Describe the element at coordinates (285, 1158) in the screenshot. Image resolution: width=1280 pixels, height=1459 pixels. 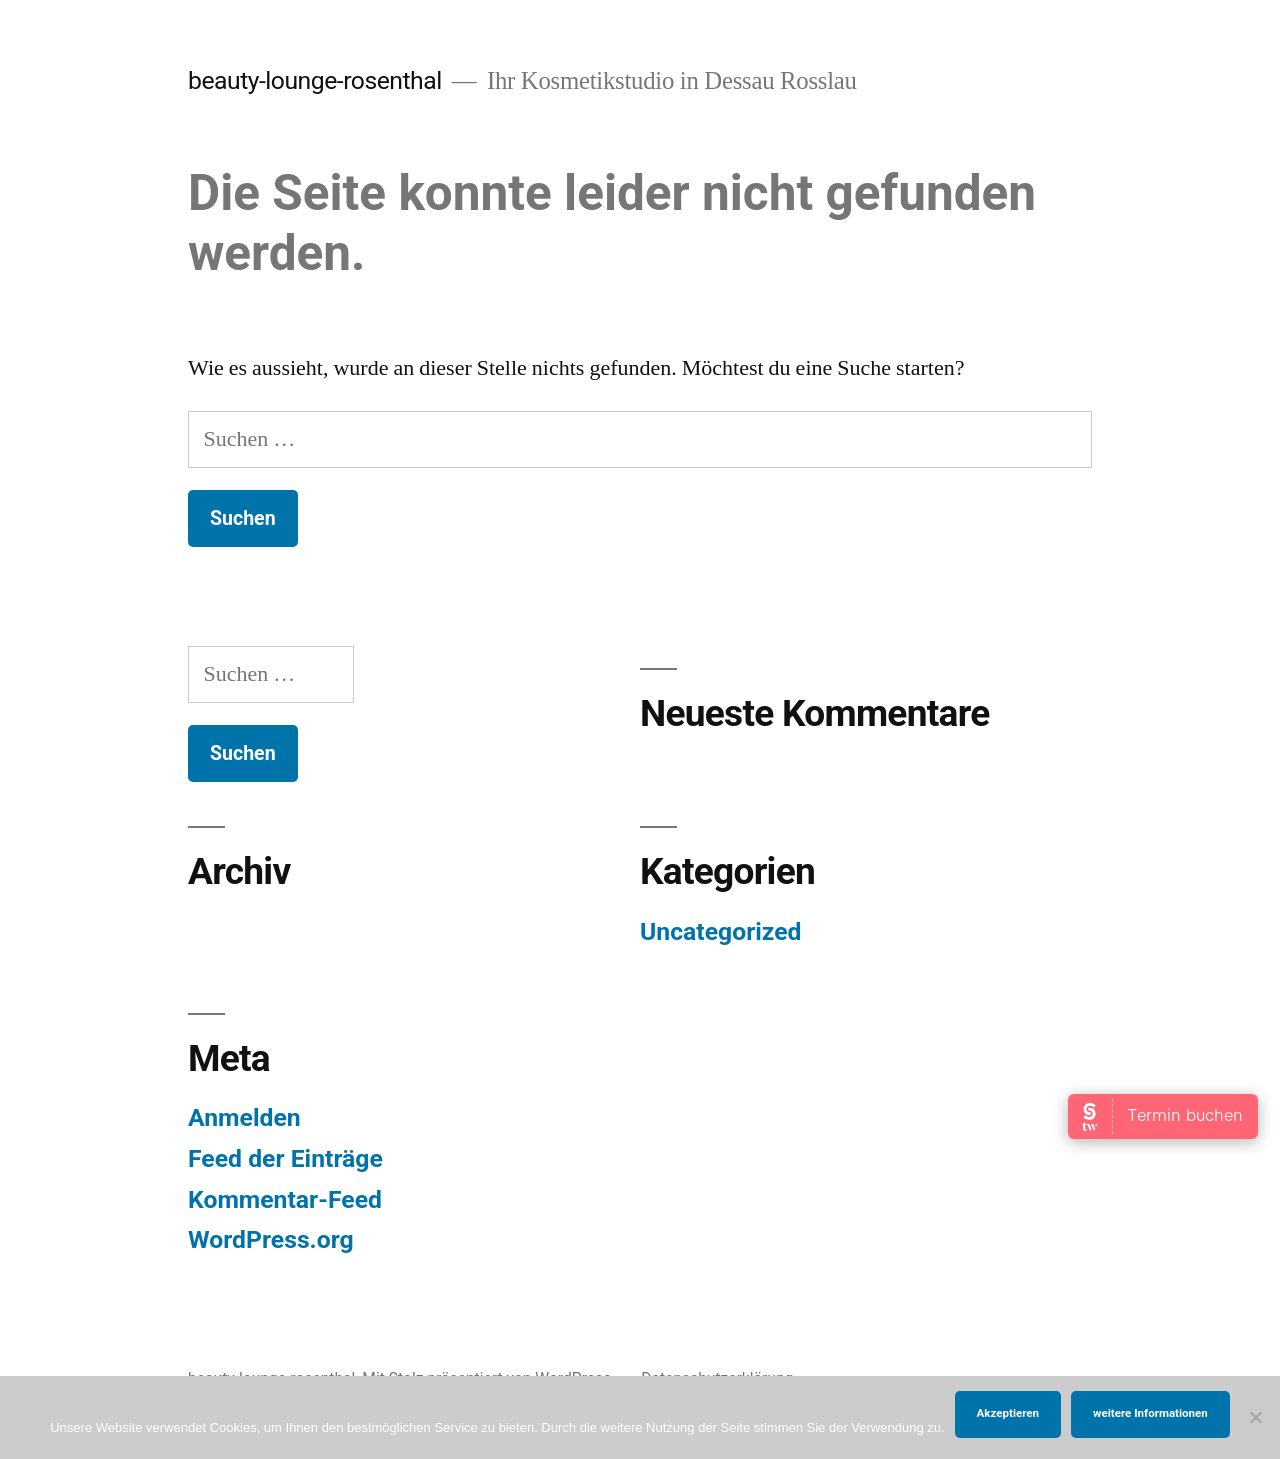
I see `Feed der Einträge` at that location.